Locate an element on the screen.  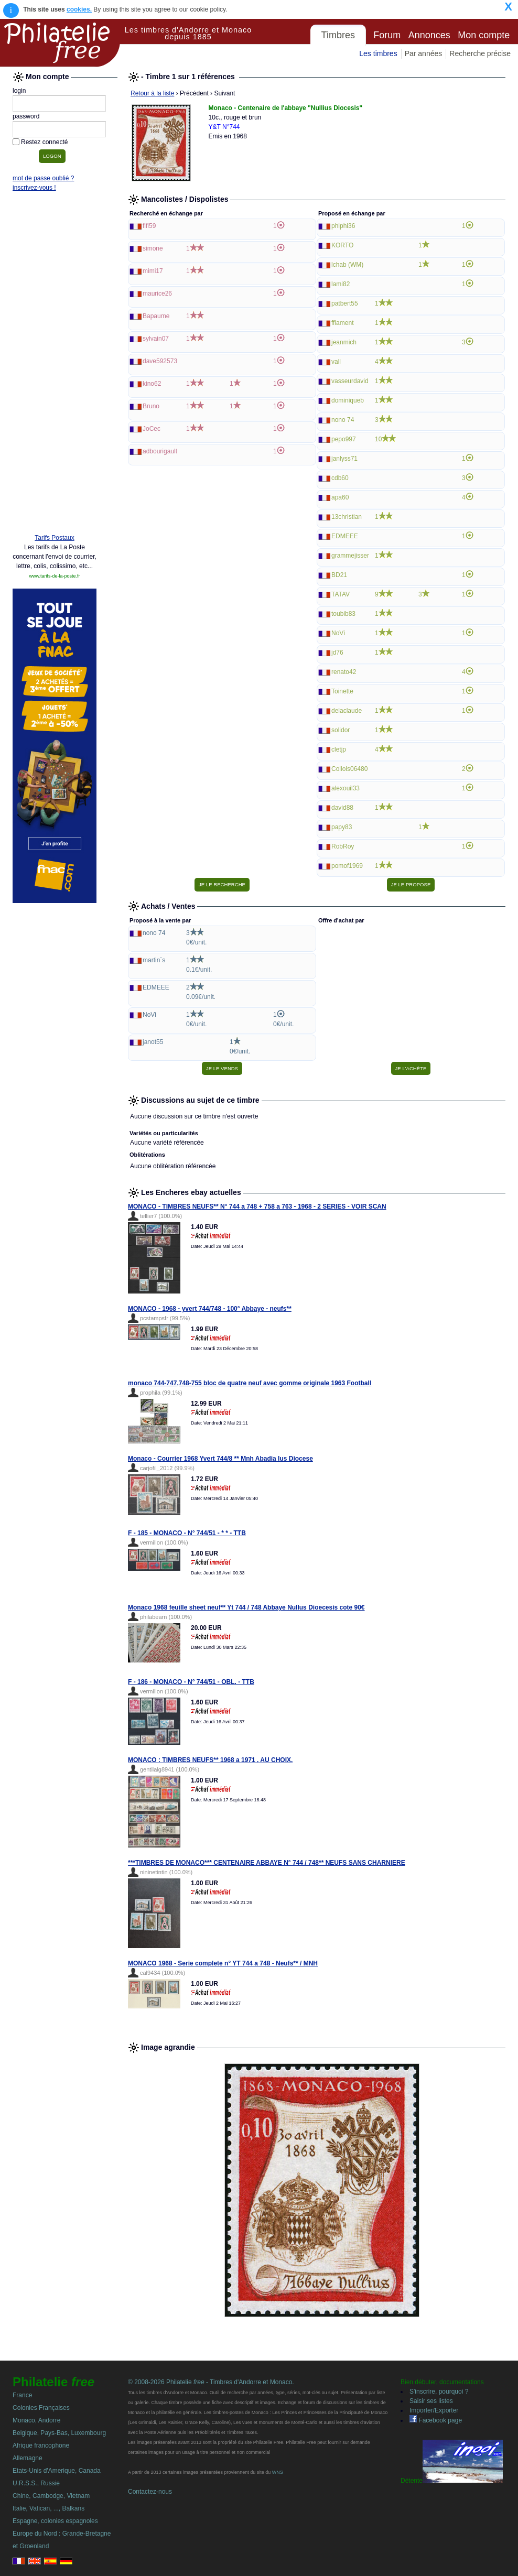
Collois06480 is located at coordinates (349, 769).